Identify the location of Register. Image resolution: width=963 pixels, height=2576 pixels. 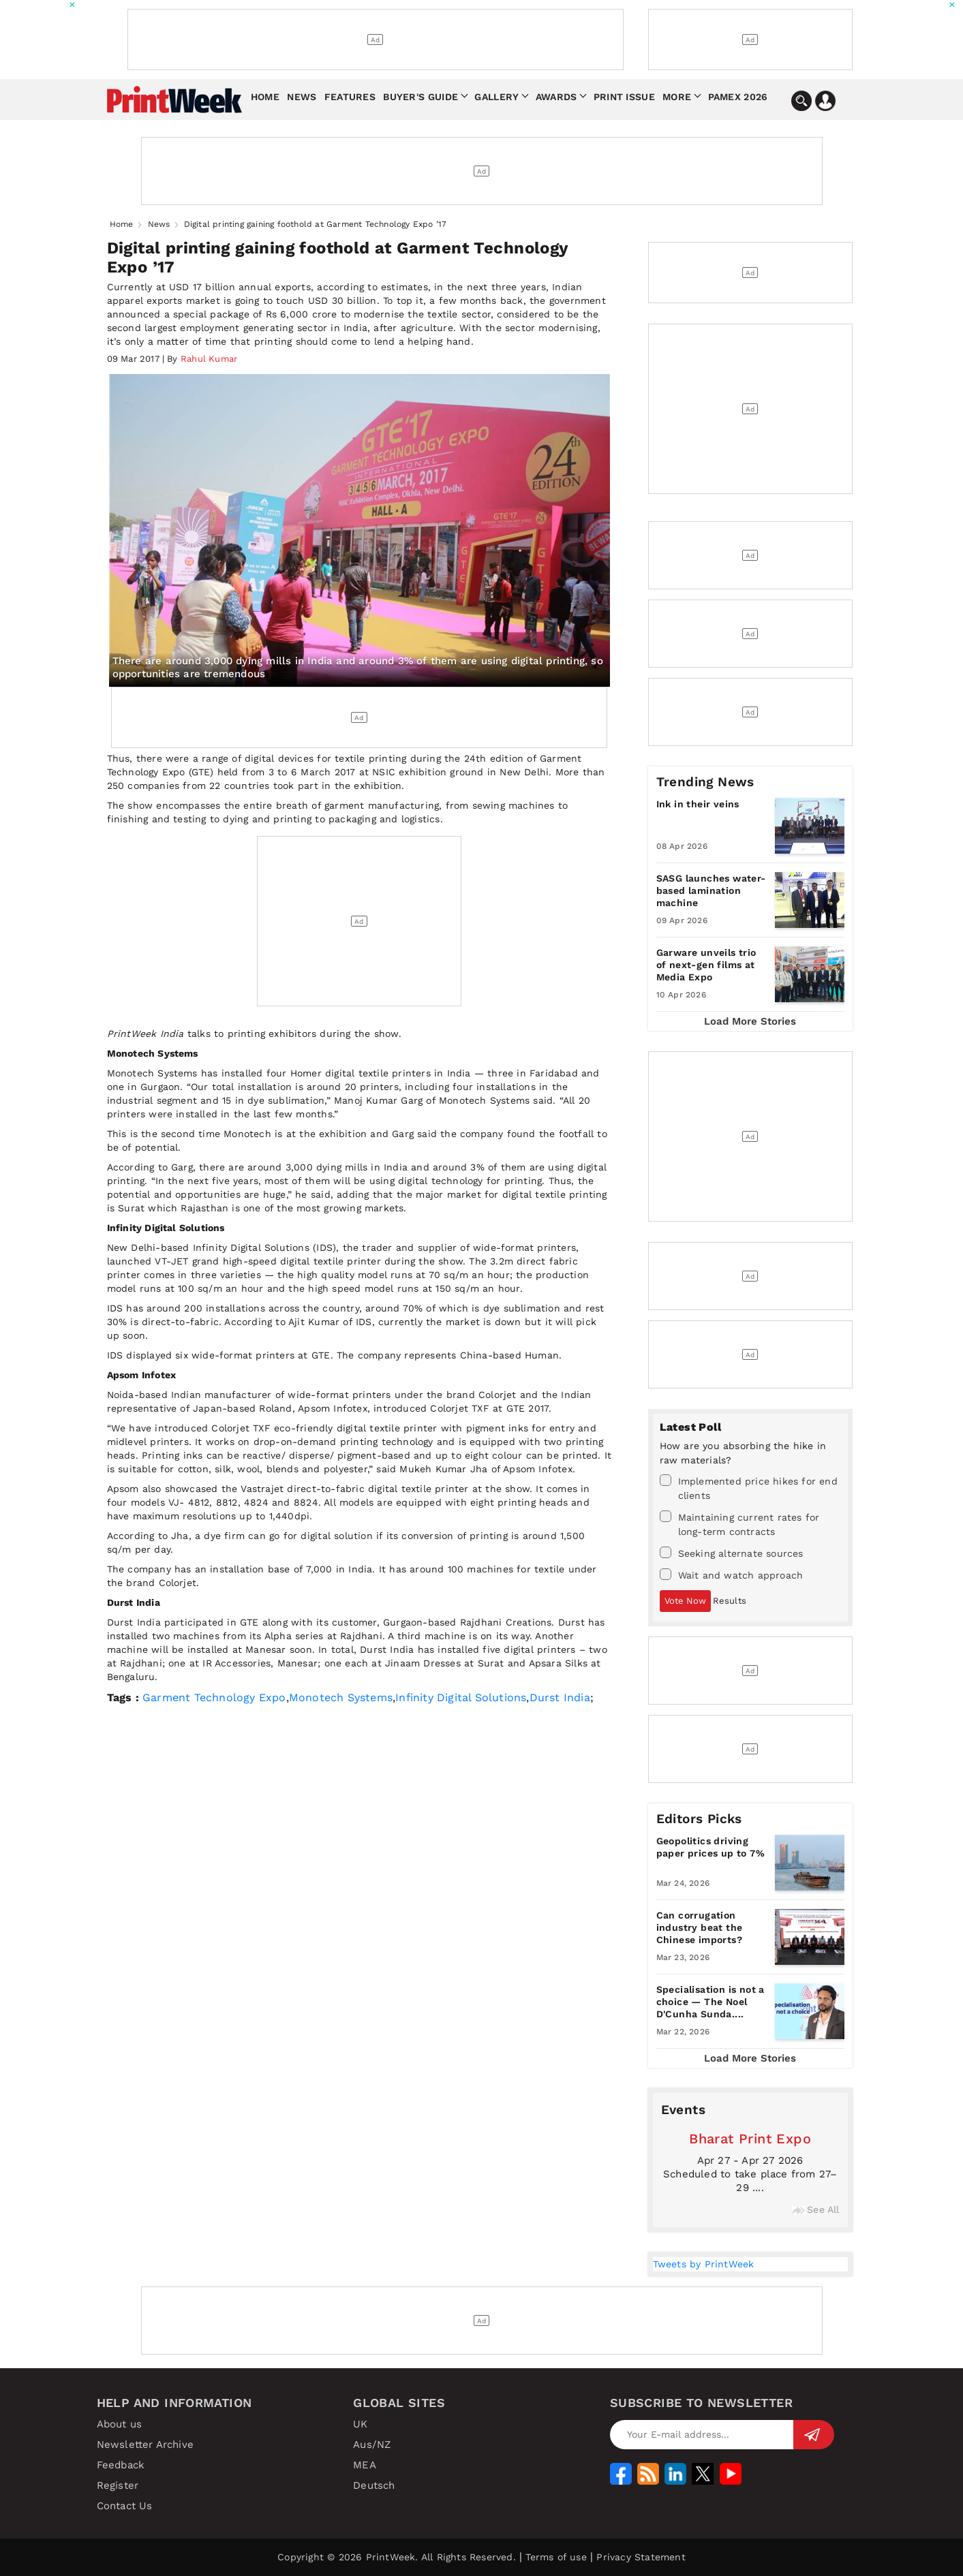
(118, 2485).